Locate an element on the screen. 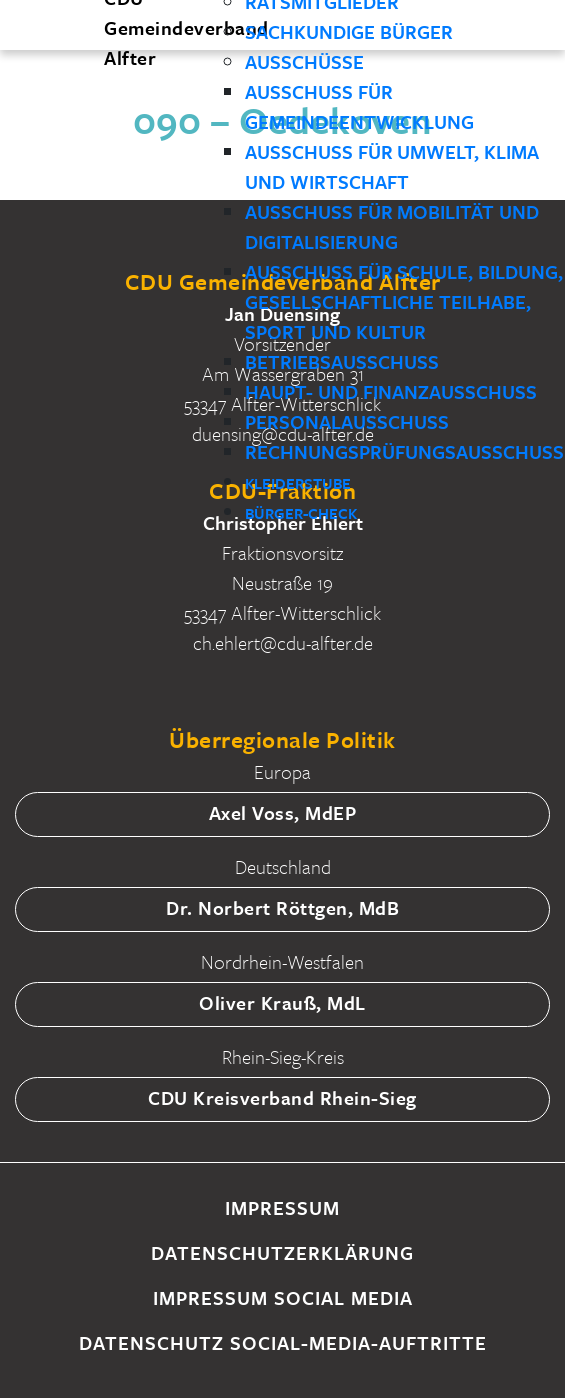  Sachkundige Bürger is located at coordinates (349, 31).